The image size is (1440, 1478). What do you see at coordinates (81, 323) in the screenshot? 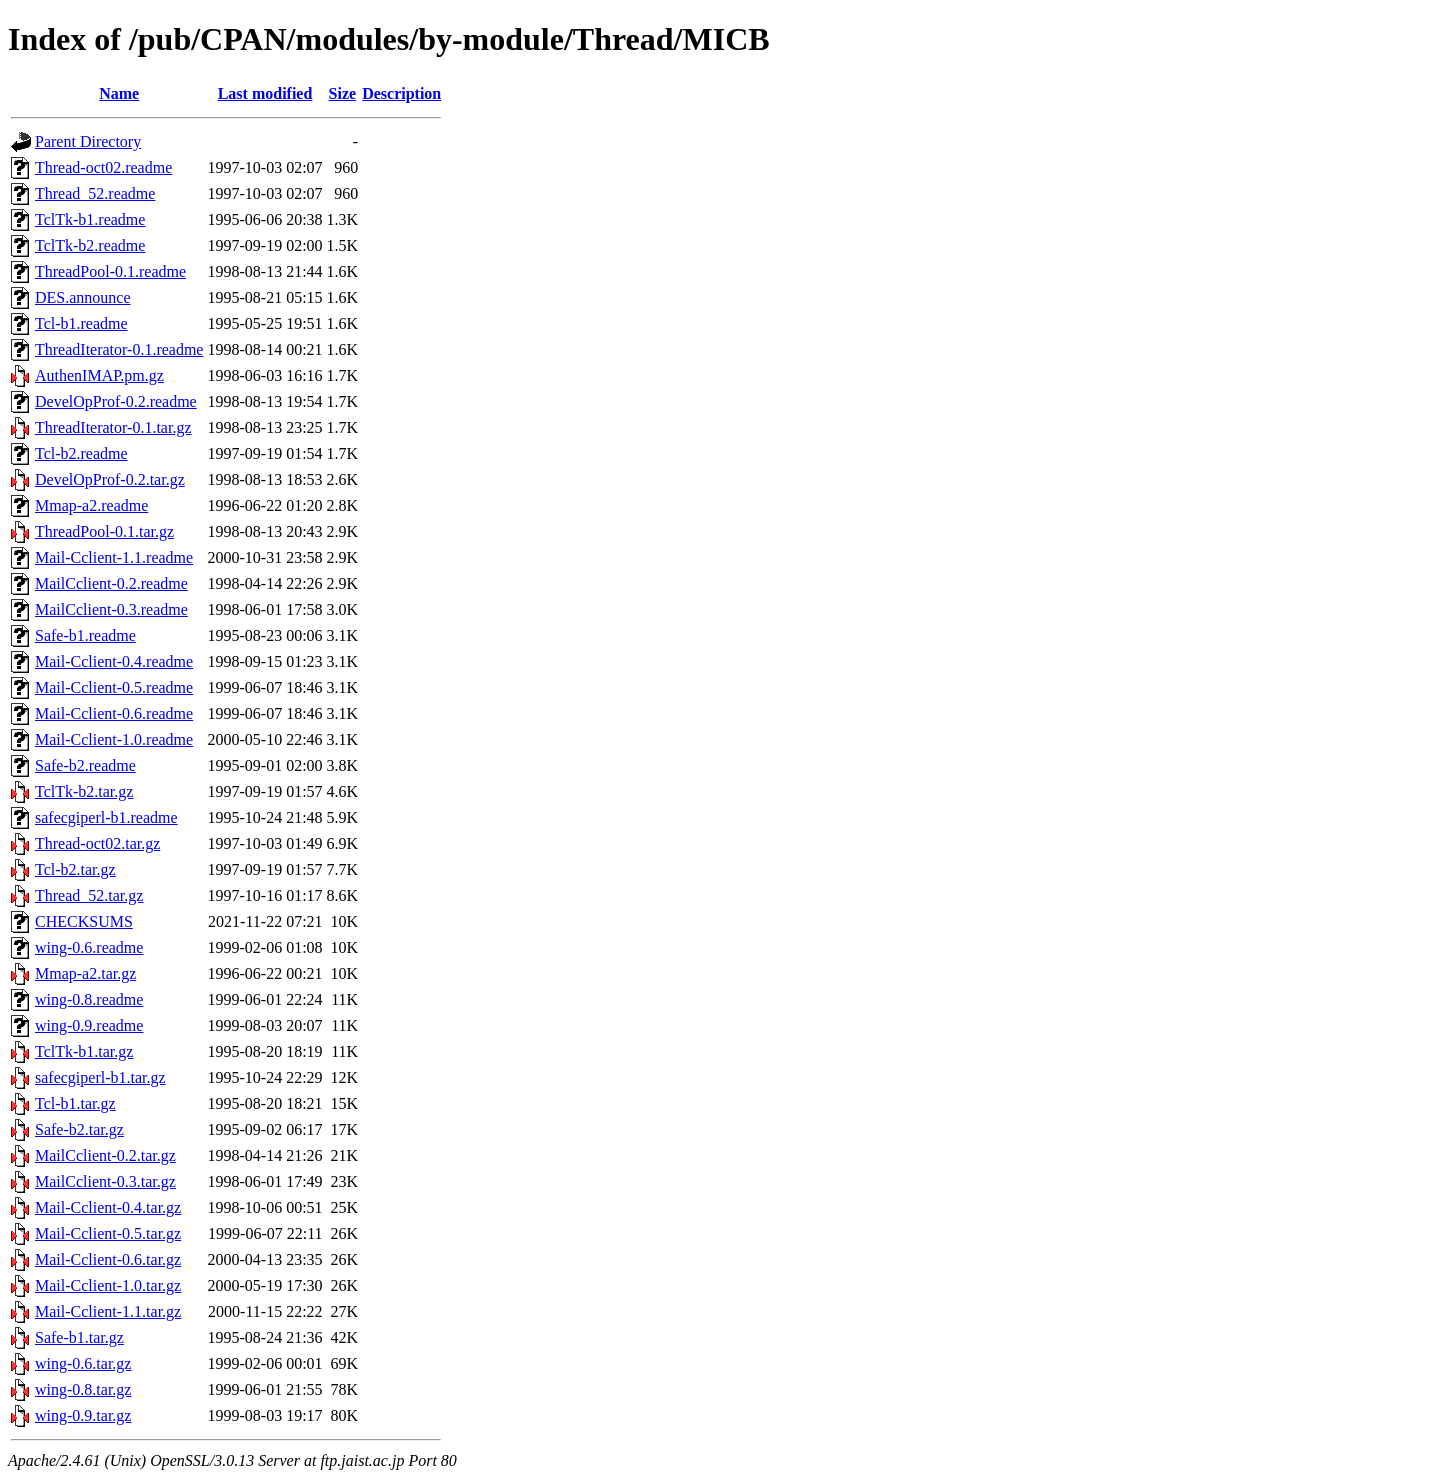
I see `Tcl-b1.readme` at bounding box center [81, 323].